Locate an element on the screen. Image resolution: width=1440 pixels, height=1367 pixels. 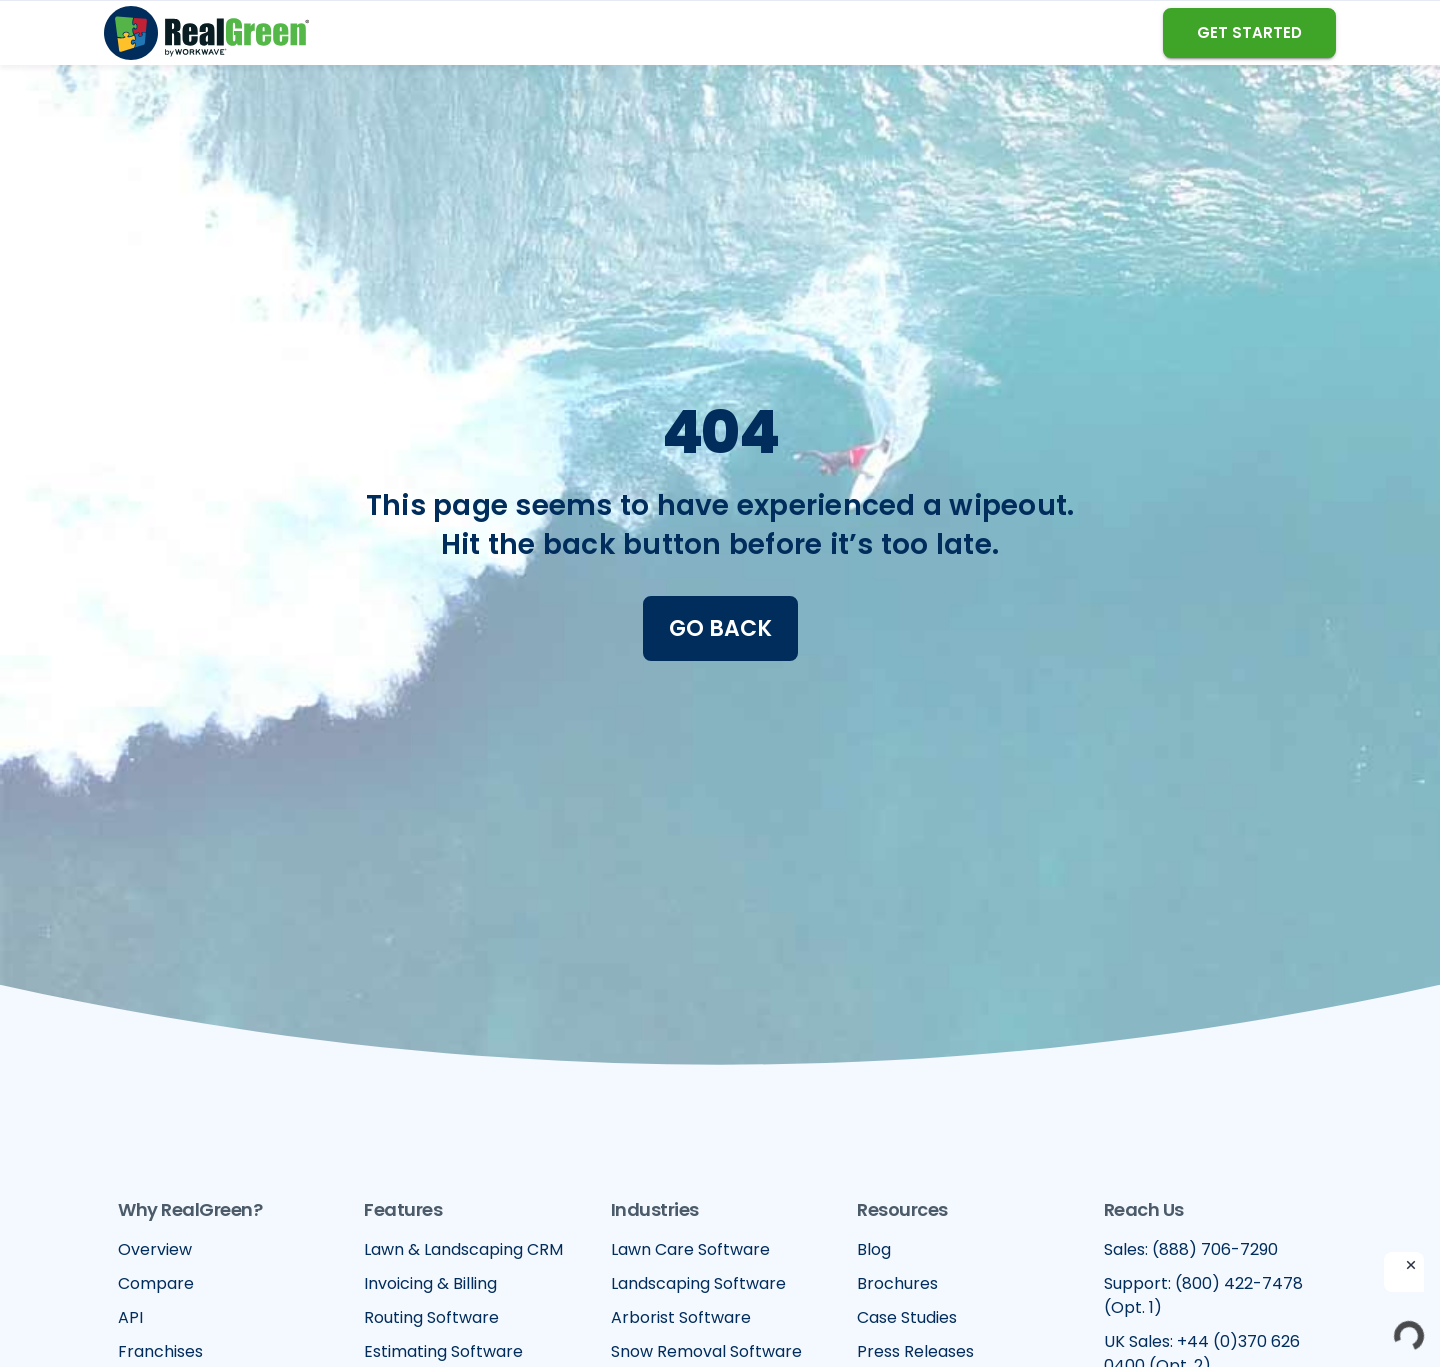
[home] is located at coordinates (206, 33).